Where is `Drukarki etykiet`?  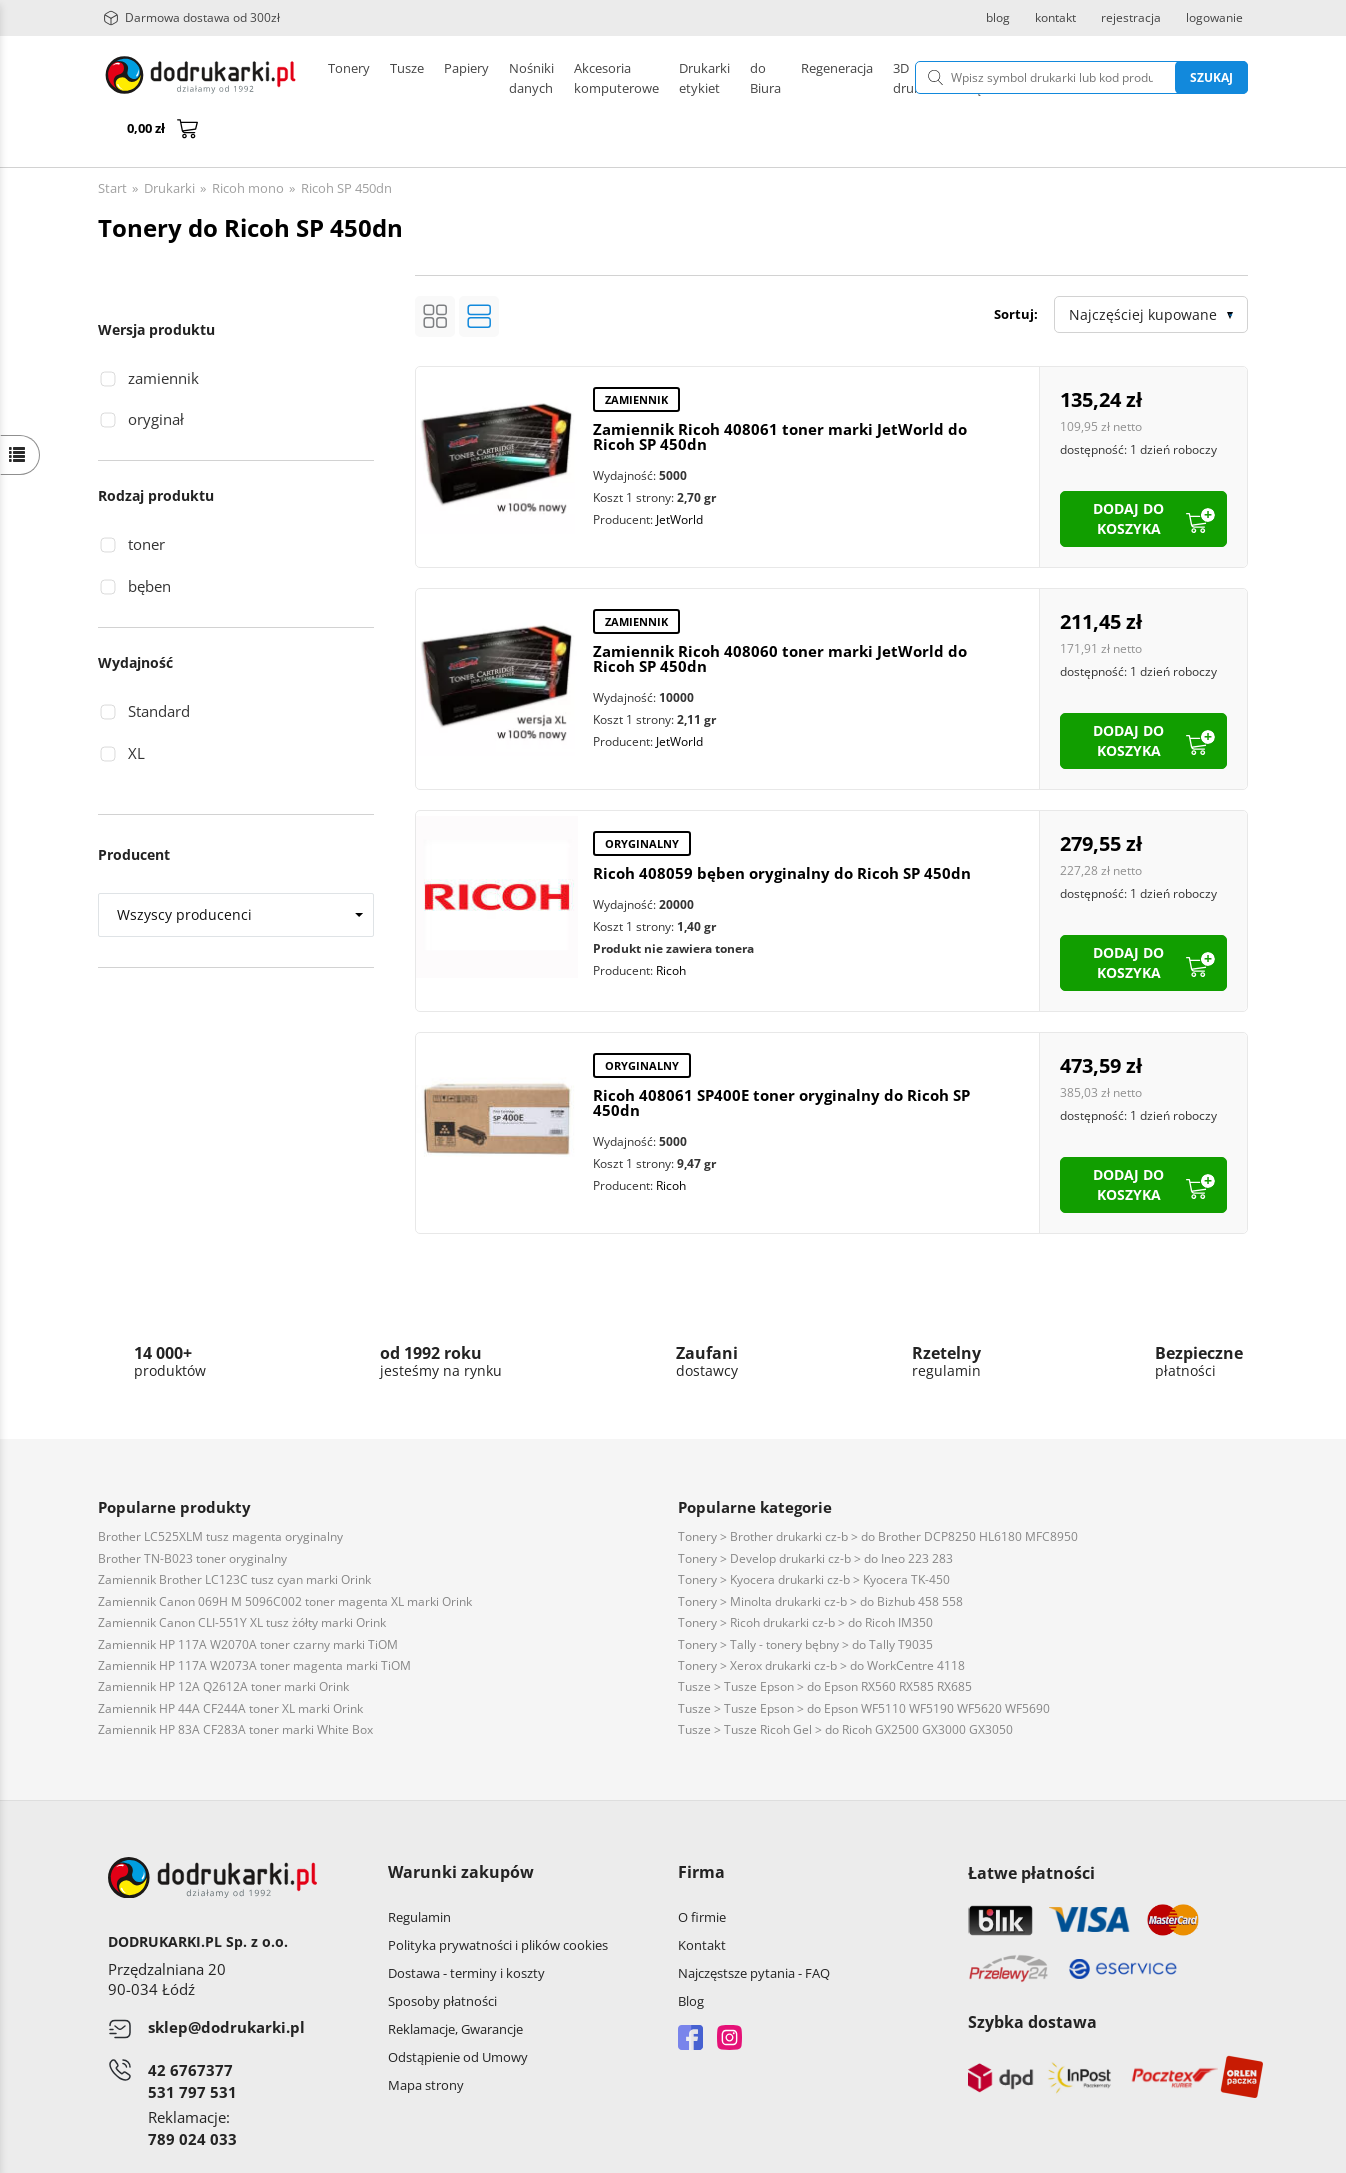
Drukarki etykiet is located at coordinates (556, 78).